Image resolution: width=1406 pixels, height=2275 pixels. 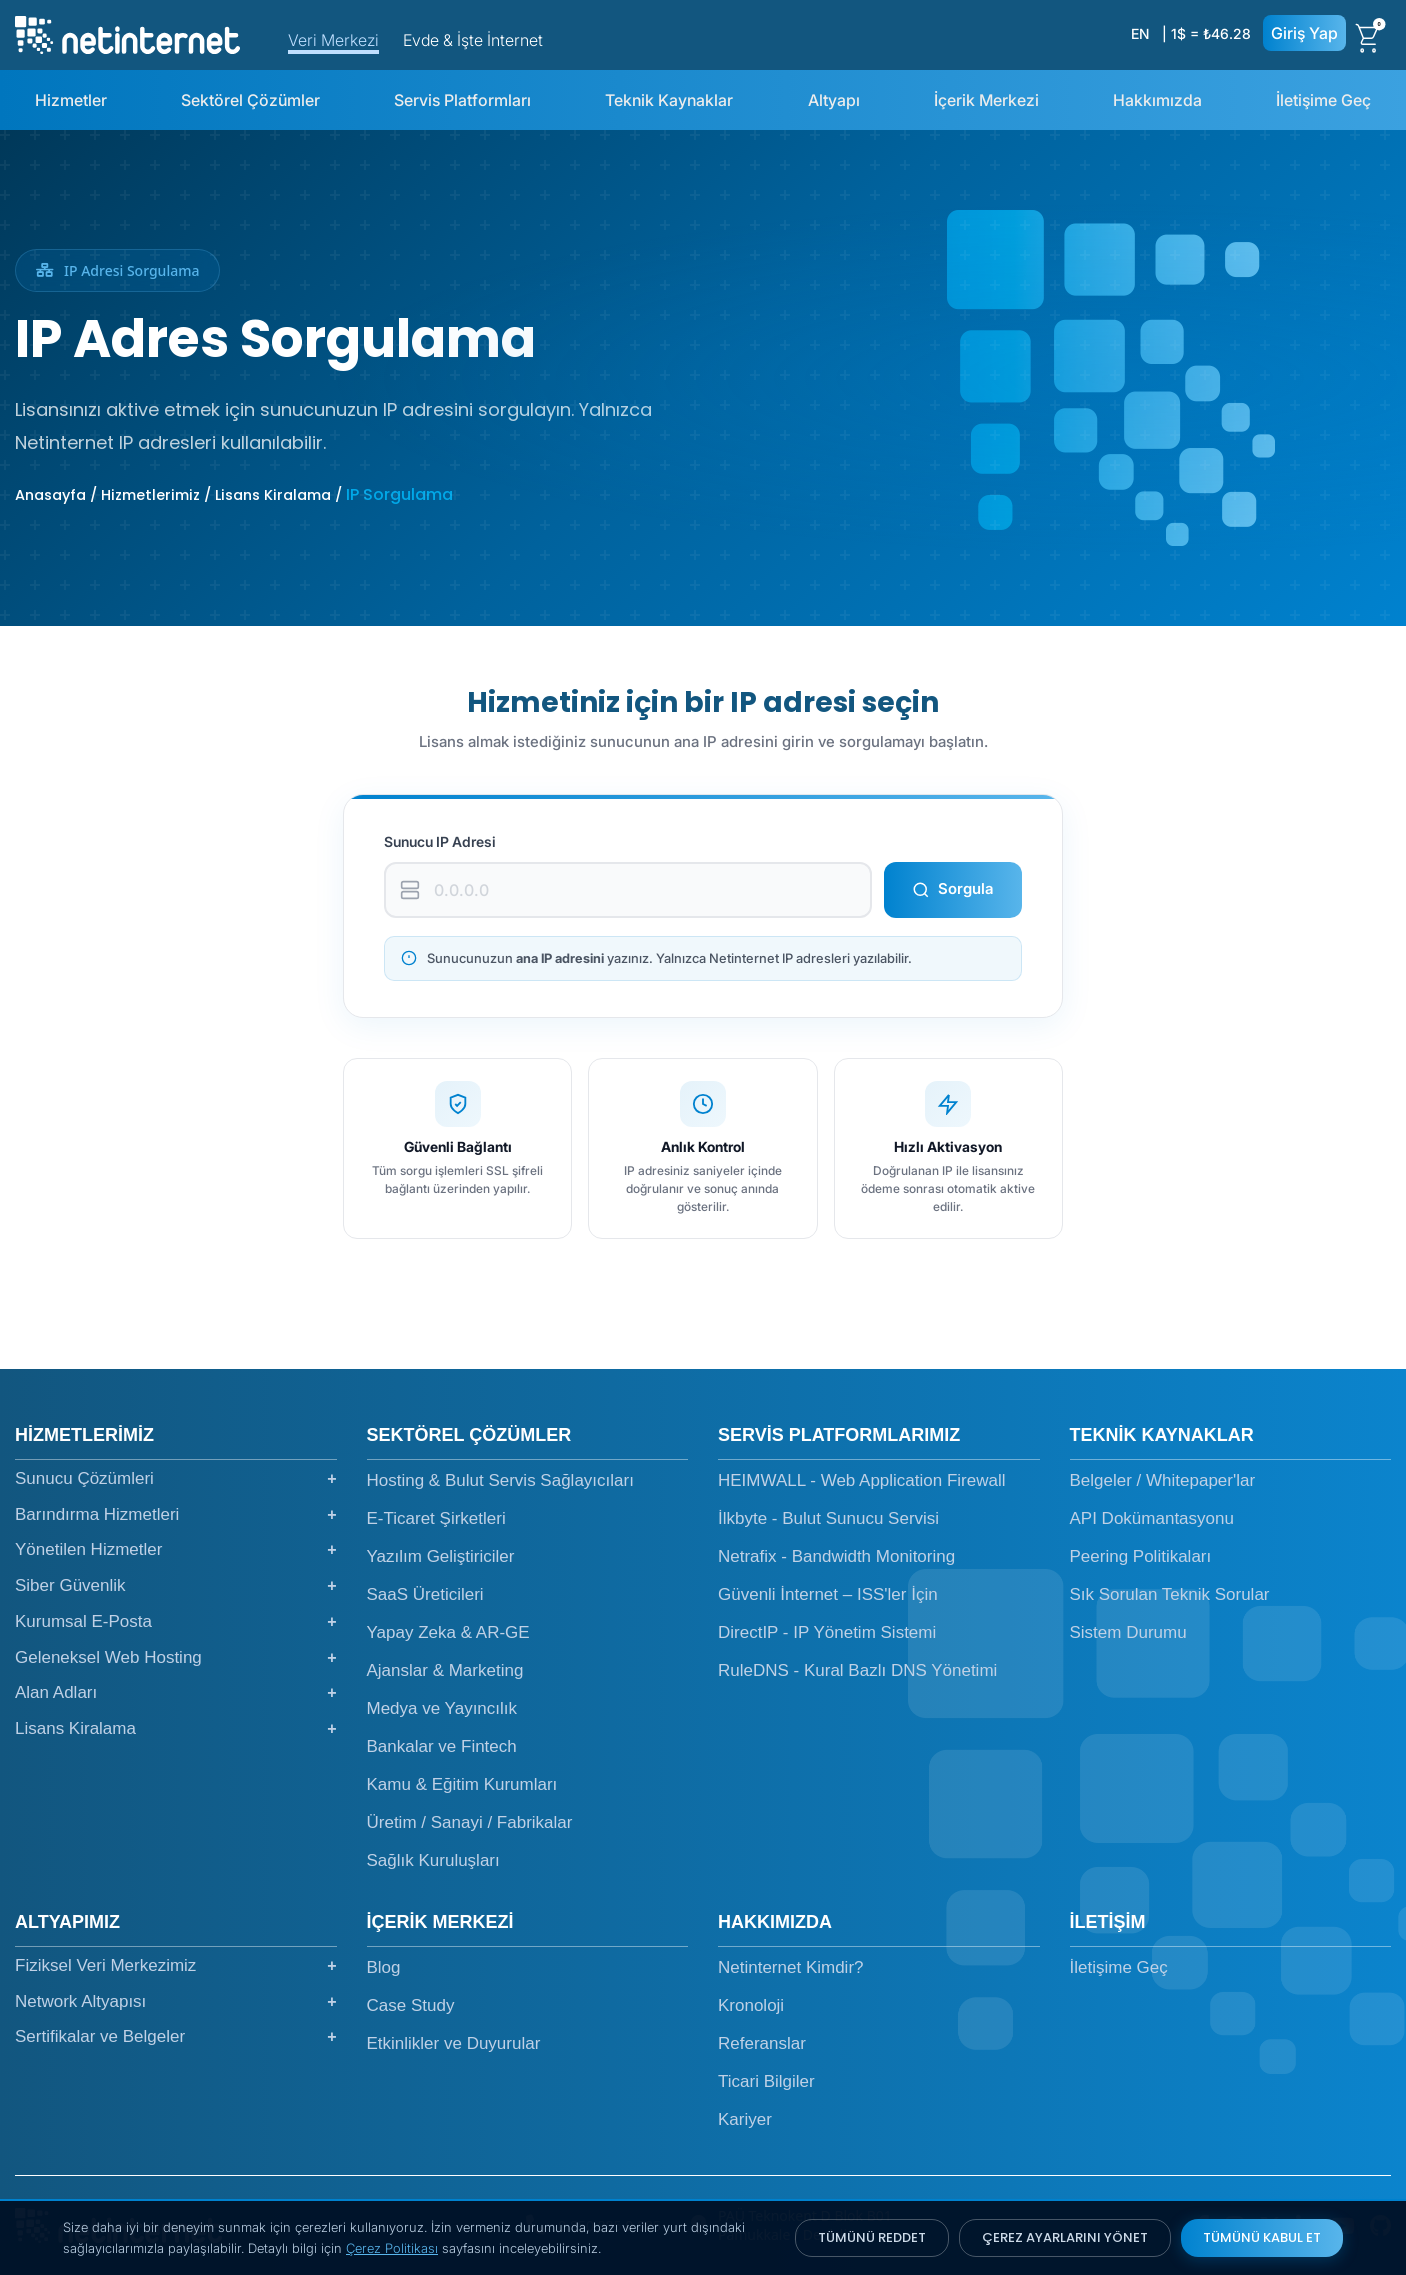 What do you see at coordinates (176, 1622) in the screenshot?
I see `Kurumsal E-Posta` at bounding box center [176, 1622].